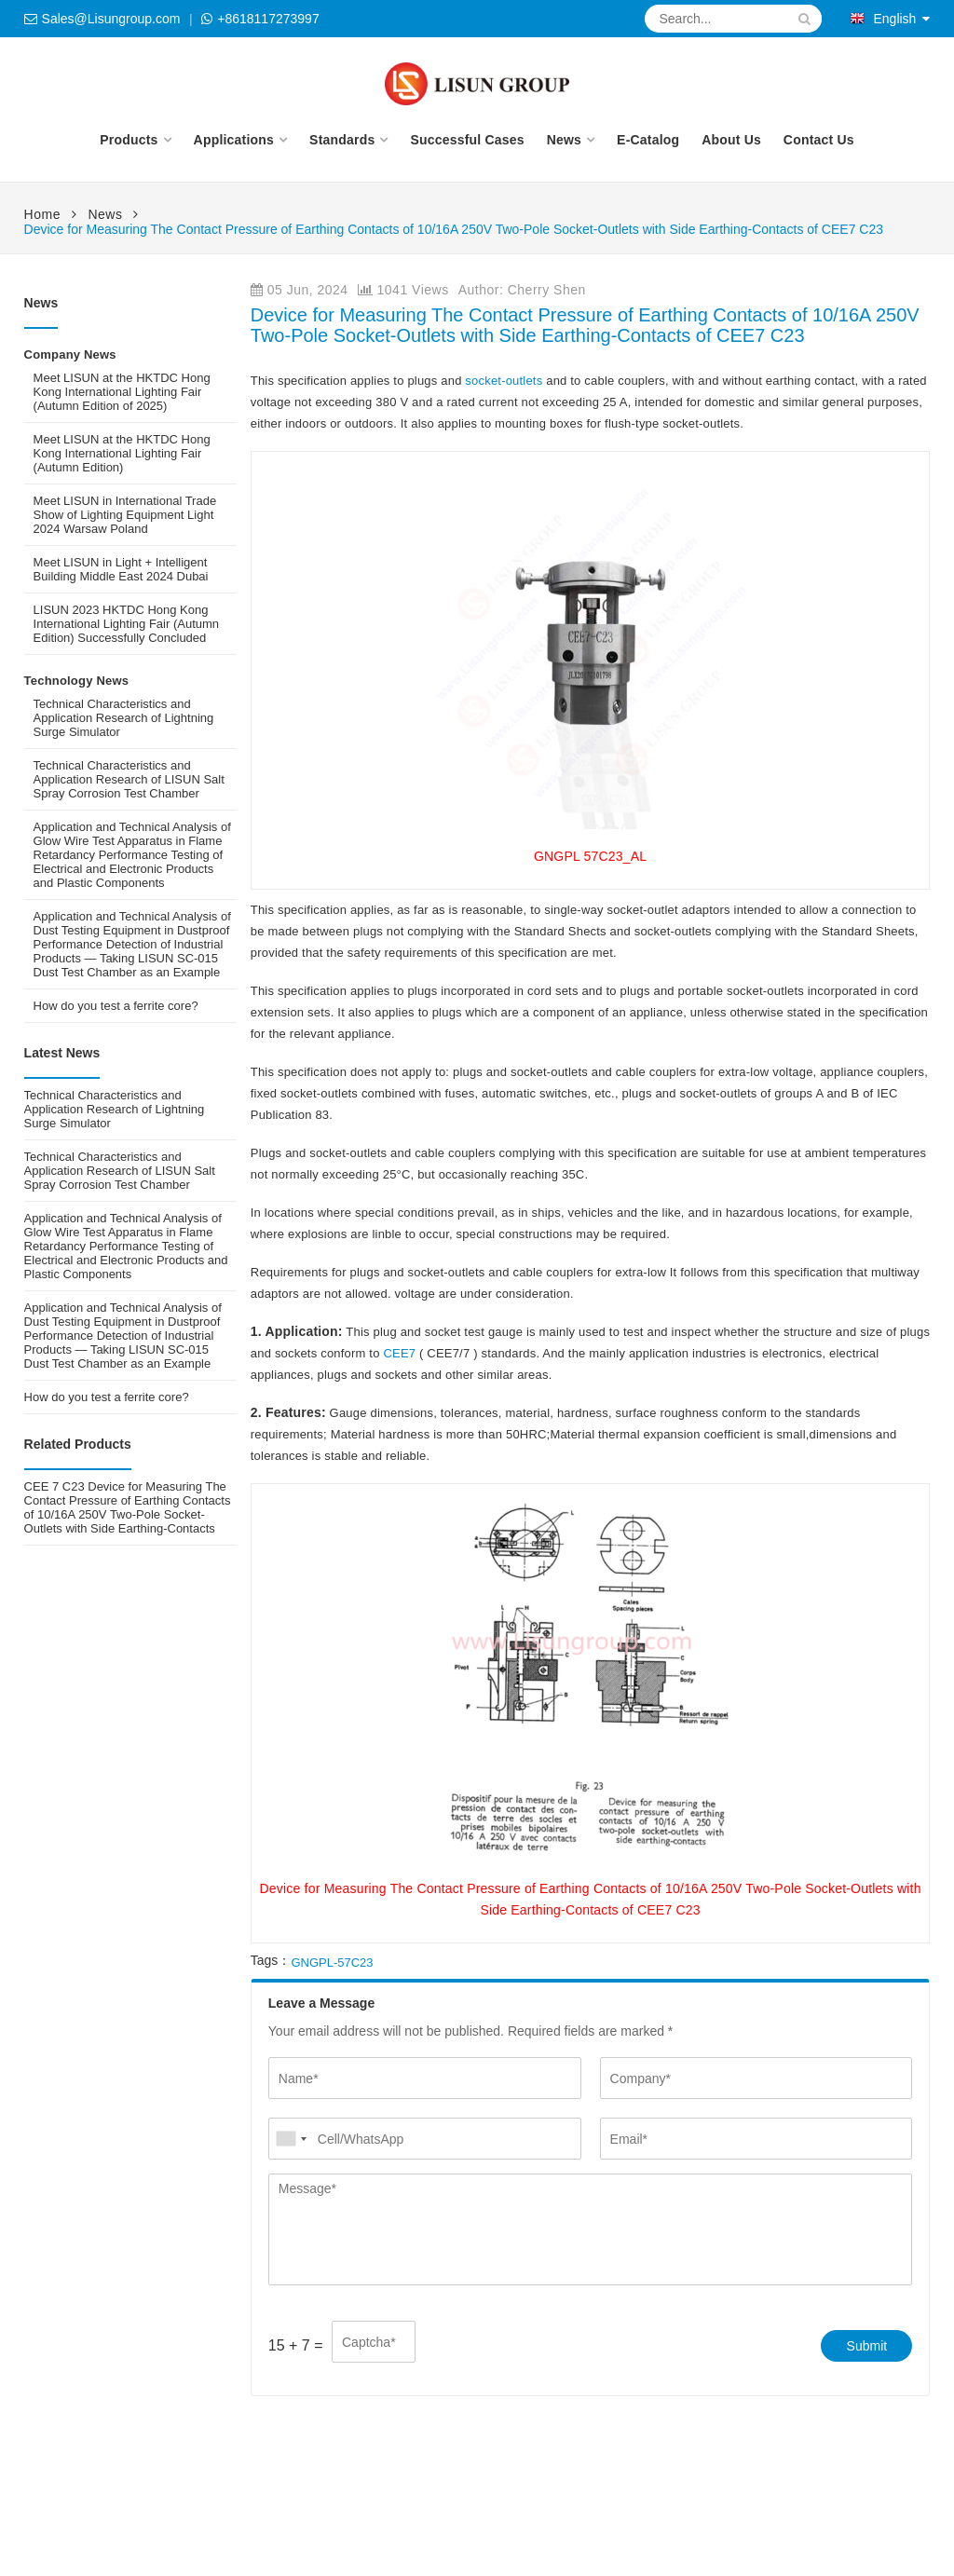  What do you see at coordinates (564, 139) in the screenshot?
I see `News` at bounding box center [564, 139].